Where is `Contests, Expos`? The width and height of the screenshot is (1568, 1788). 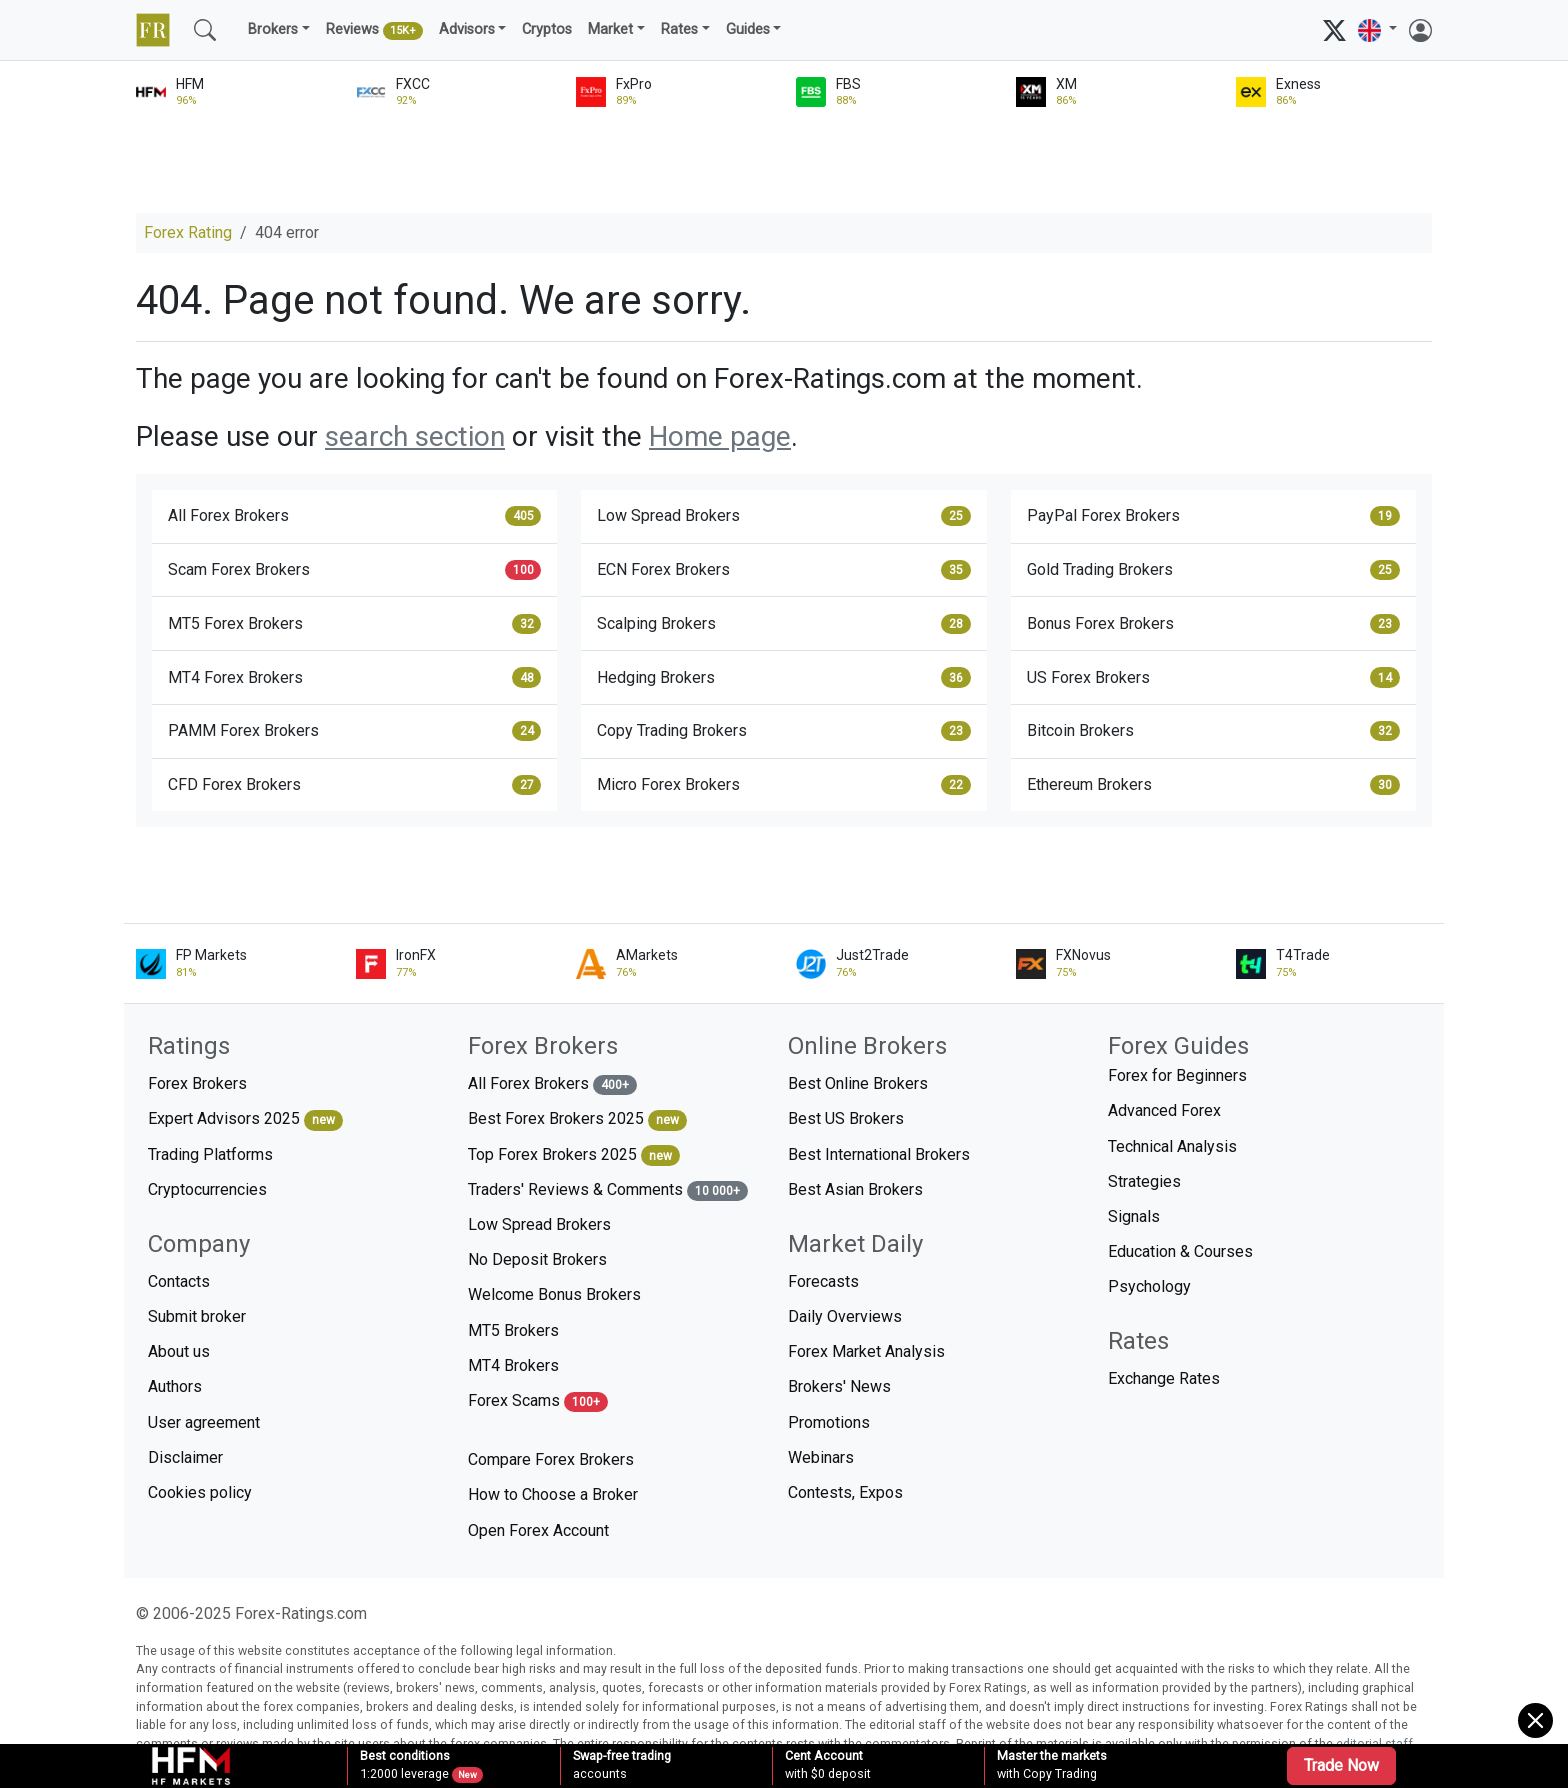
Contests, Expos is located at coordinates (845, 1492).